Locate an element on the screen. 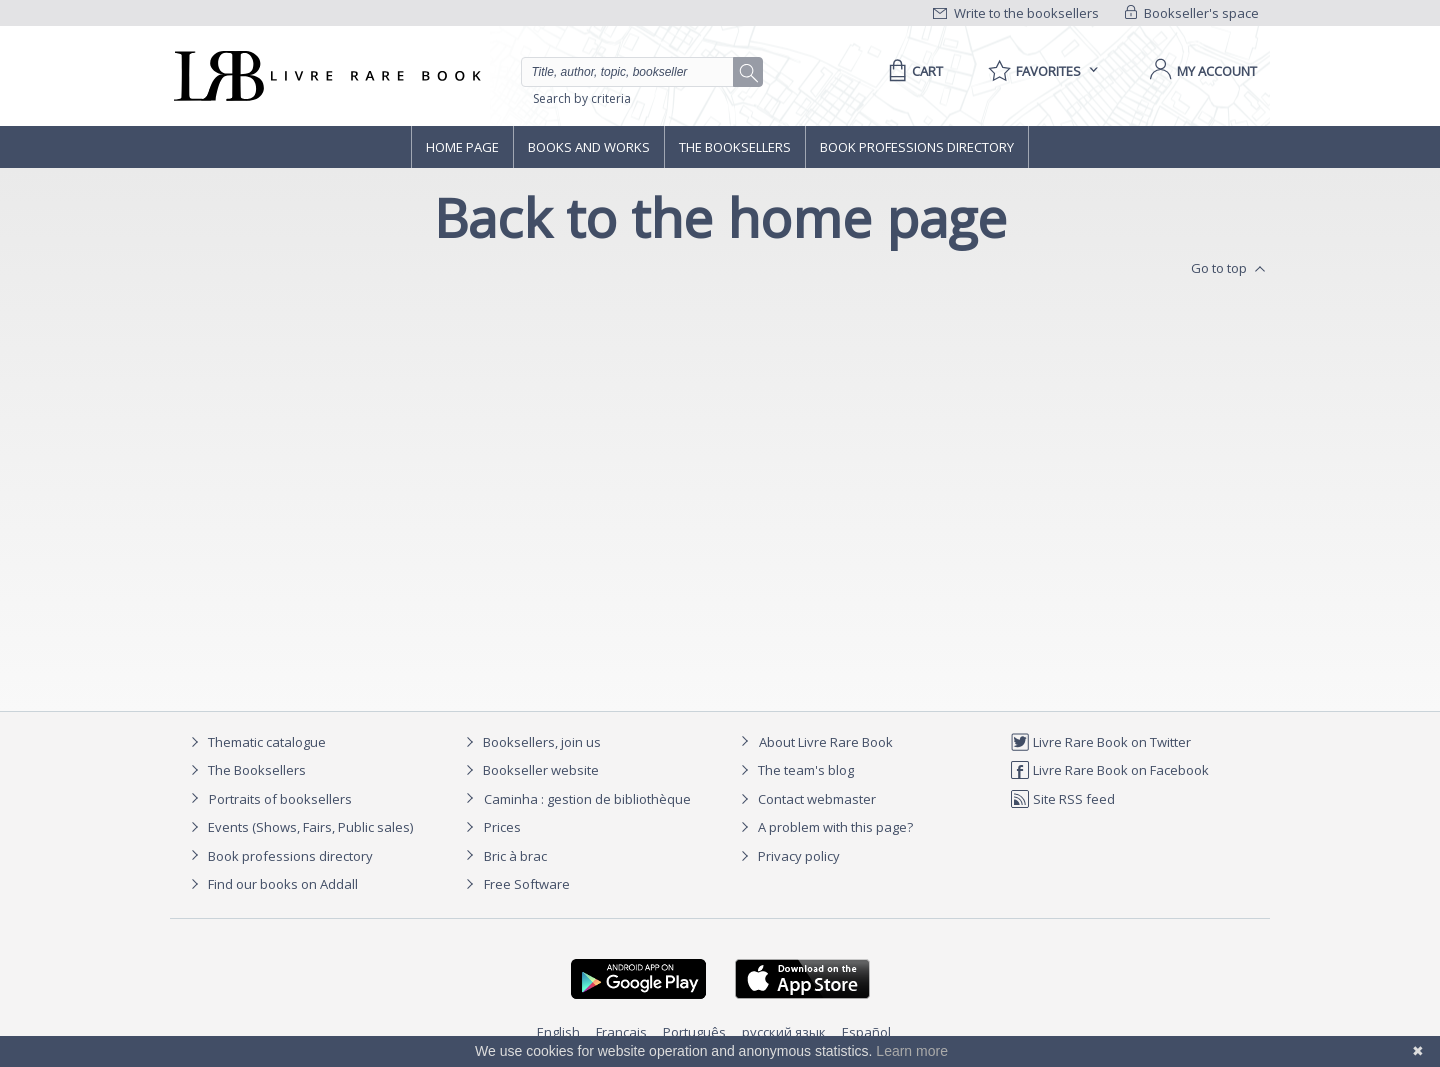 This screenshot has height=1067, width=1440. русский язык is located at coordinates (784, 1032).